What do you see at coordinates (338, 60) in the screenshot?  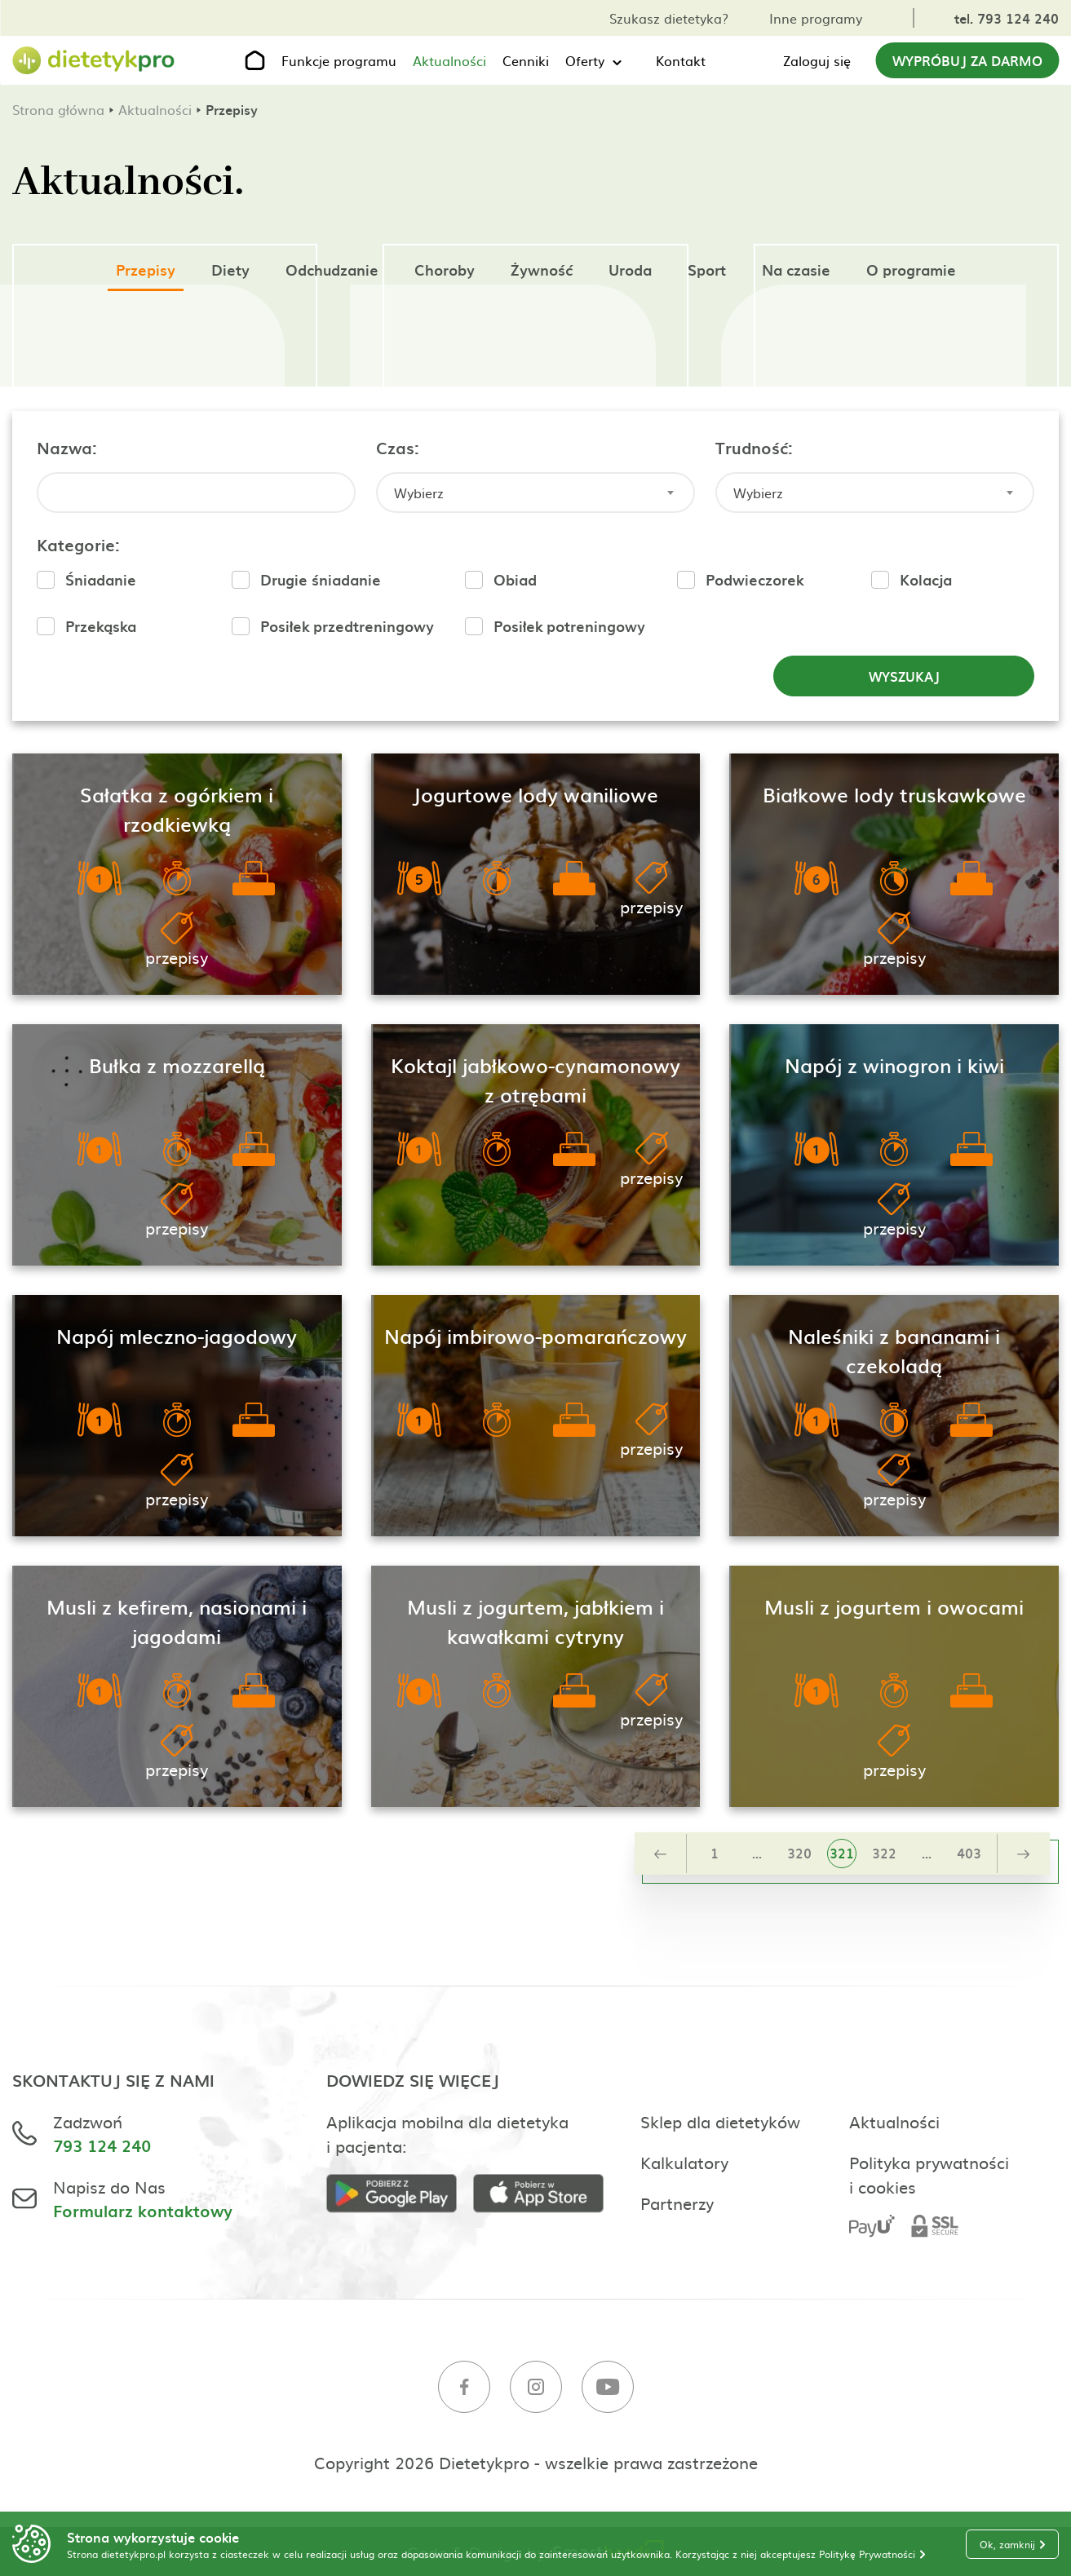 I see `Funkcje programu` at bounding box center [338, 60].